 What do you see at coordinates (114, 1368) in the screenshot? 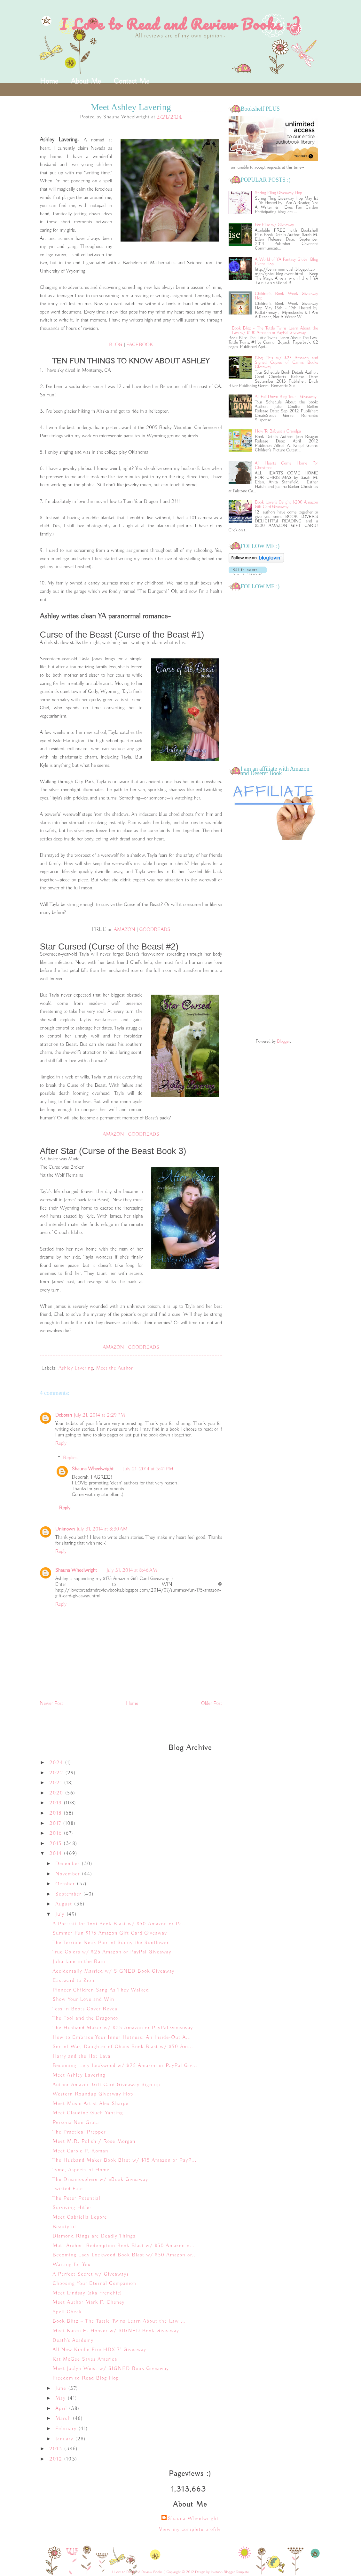
I see `Meet the Author` at bounding box center [114, 1368].